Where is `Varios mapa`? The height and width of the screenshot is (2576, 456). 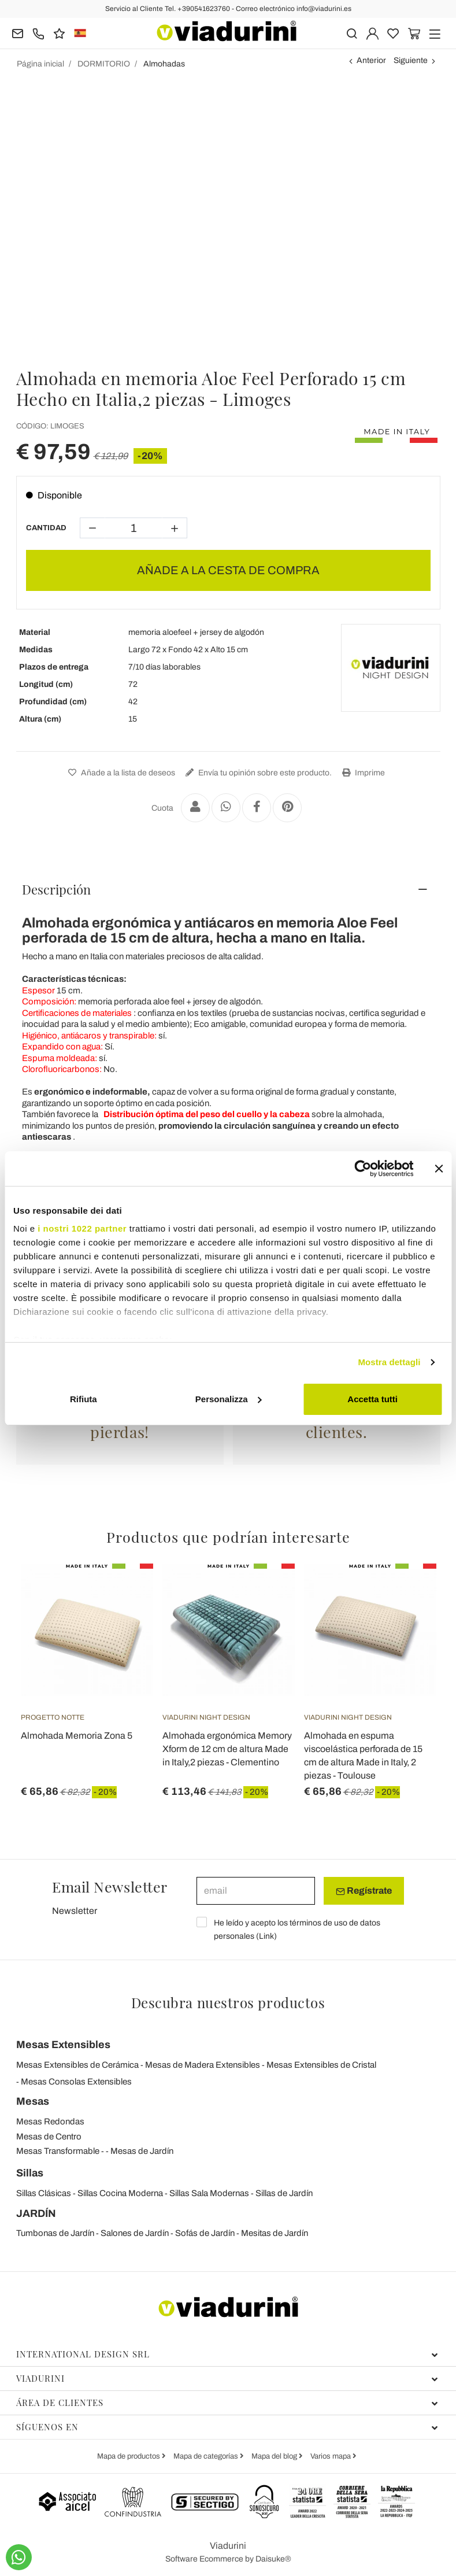 Varios mapa is located at coordinates (331, 2456).